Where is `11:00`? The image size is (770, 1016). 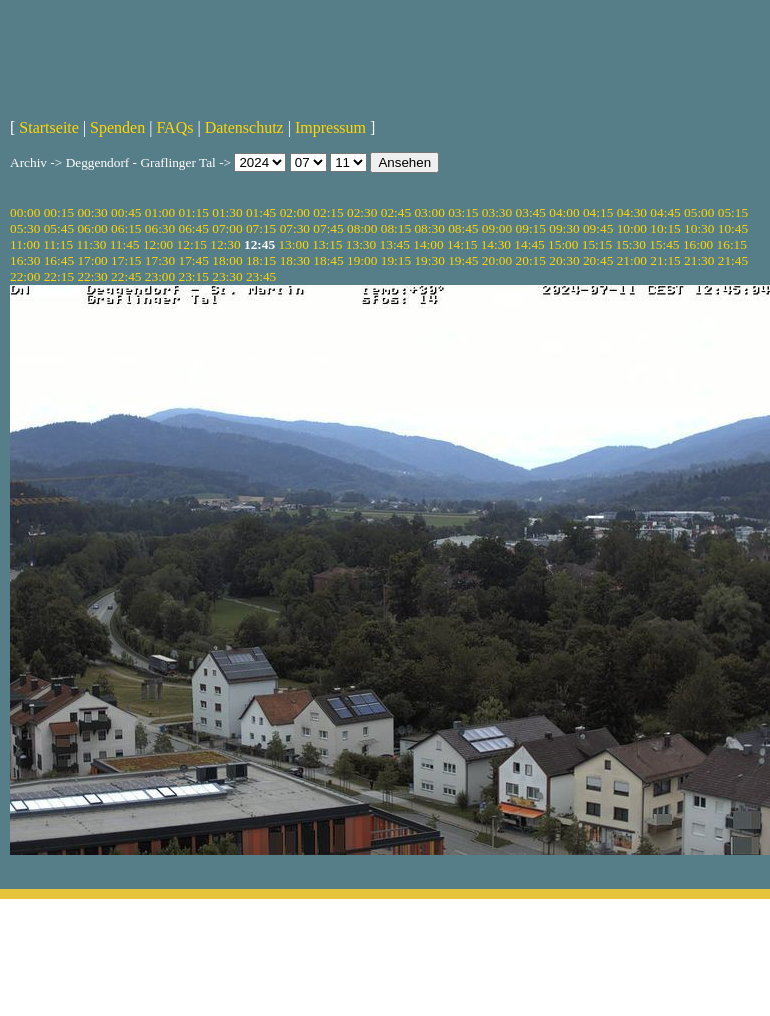 11:00 is located at coordinates (25, 244).